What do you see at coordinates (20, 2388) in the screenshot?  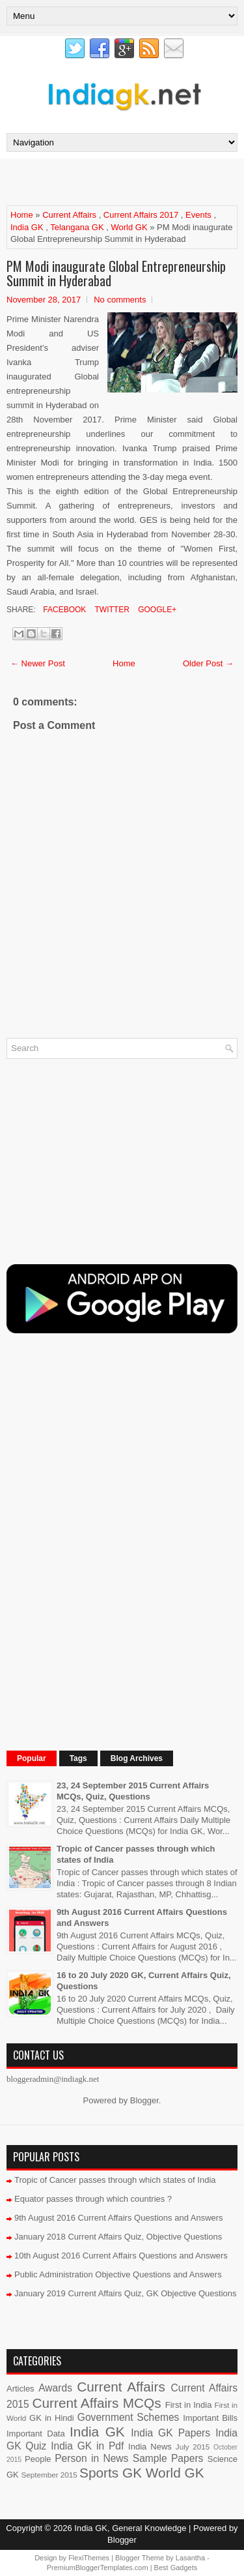 I see `Articles` at bounding box center [20, 2388].